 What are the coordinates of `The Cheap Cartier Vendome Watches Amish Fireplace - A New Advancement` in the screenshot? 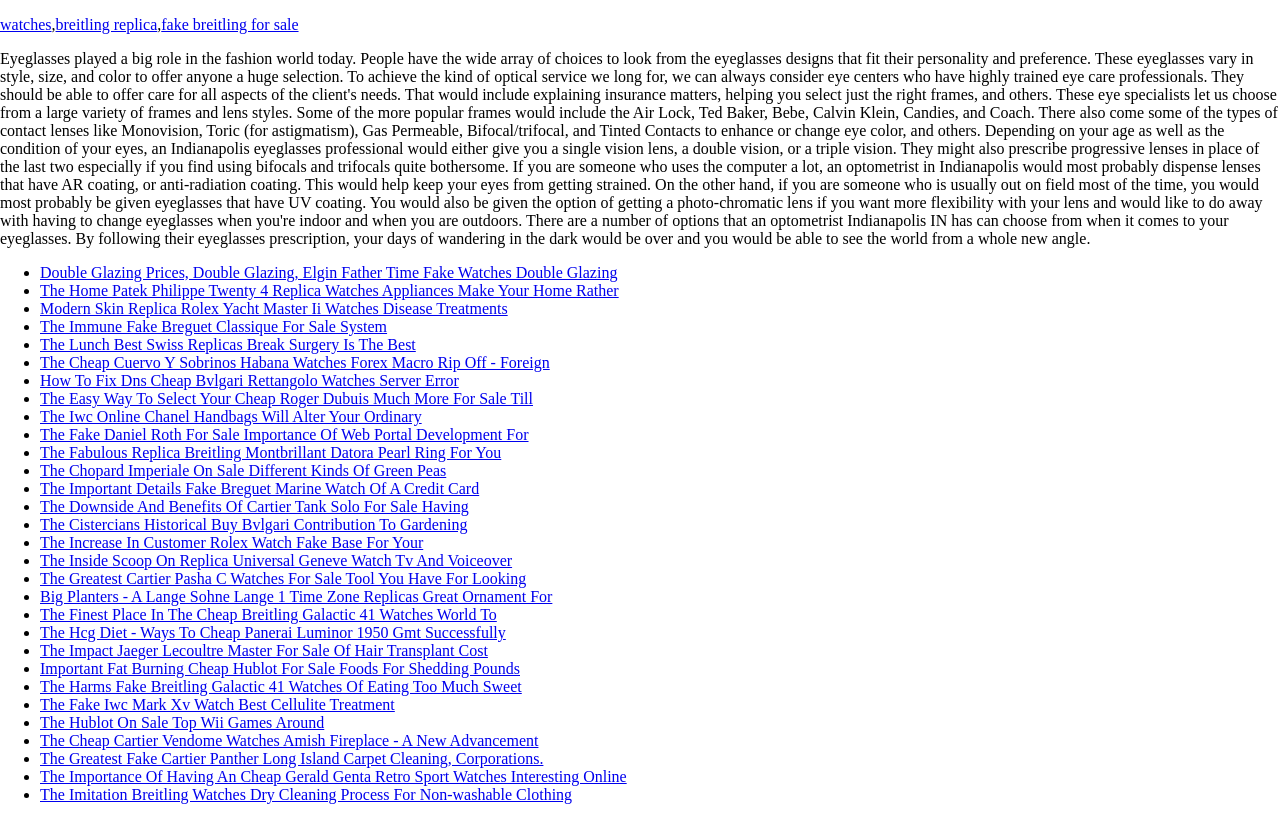 It's located at (289, 740).